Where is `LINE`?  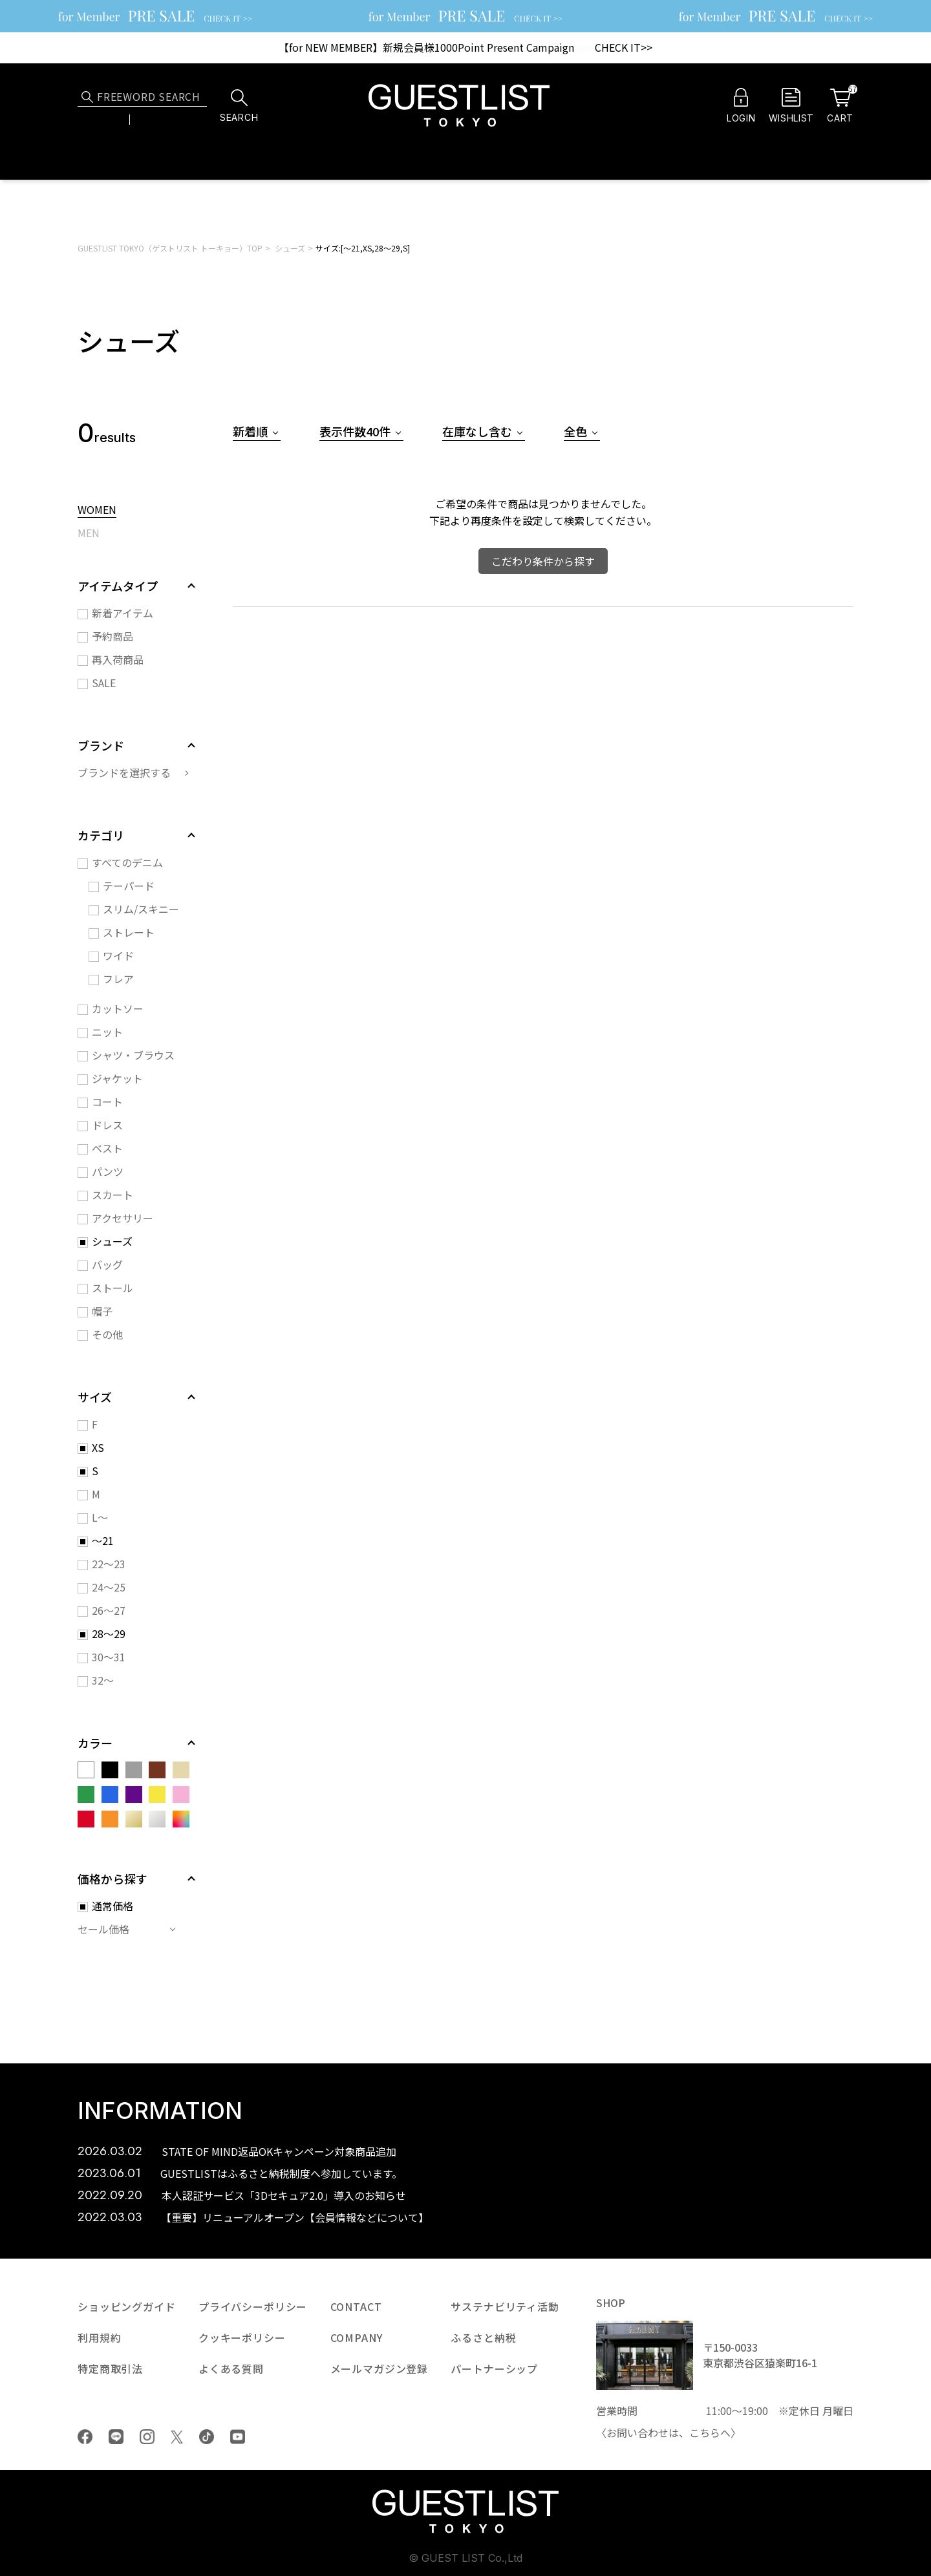
LINE is located at coordinates (116, 2436).